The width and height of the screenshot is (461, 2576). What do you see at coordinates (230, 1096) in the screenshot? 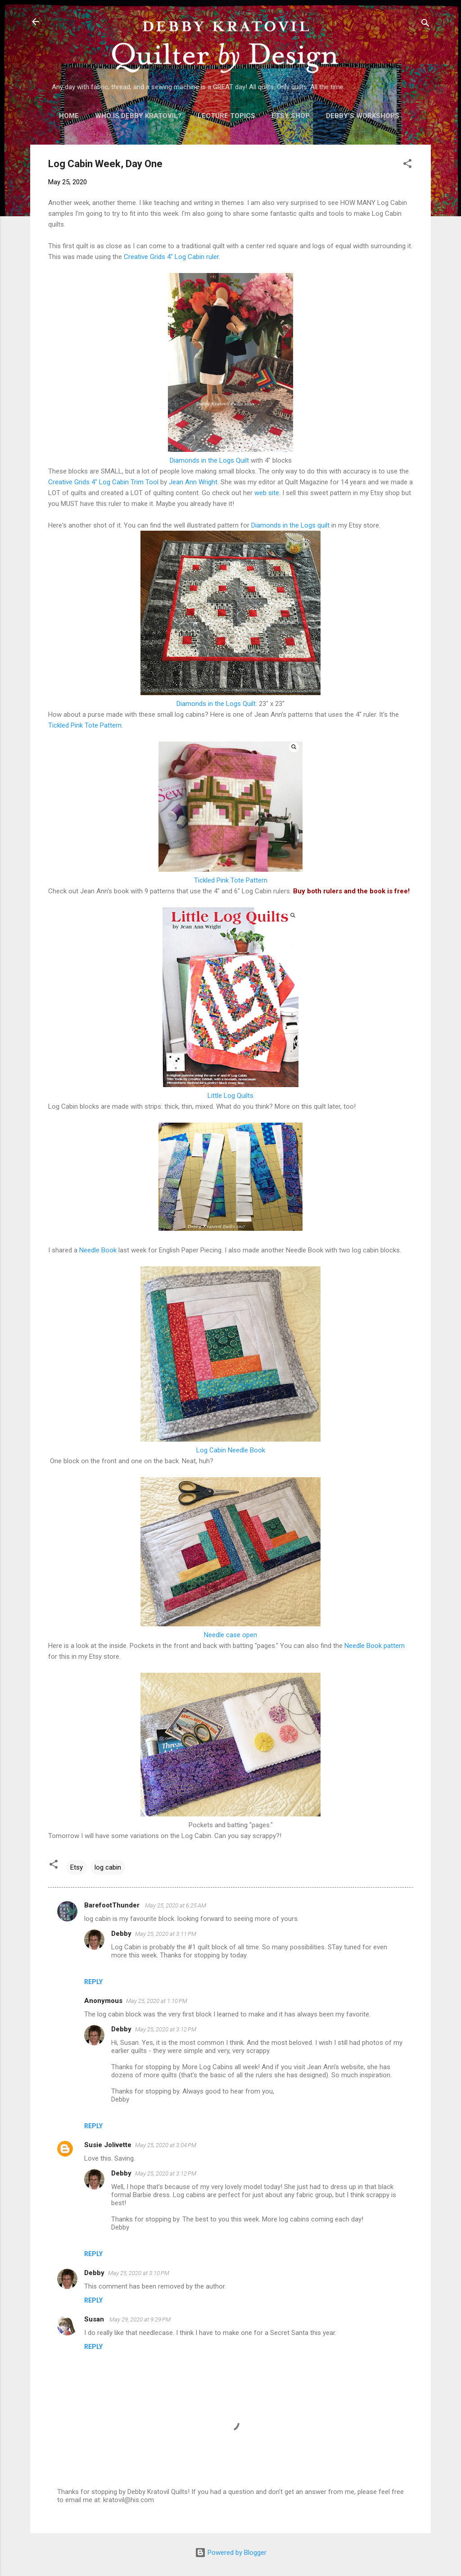
I see `Little Log Quilts` at bounding box center [230, 1096].